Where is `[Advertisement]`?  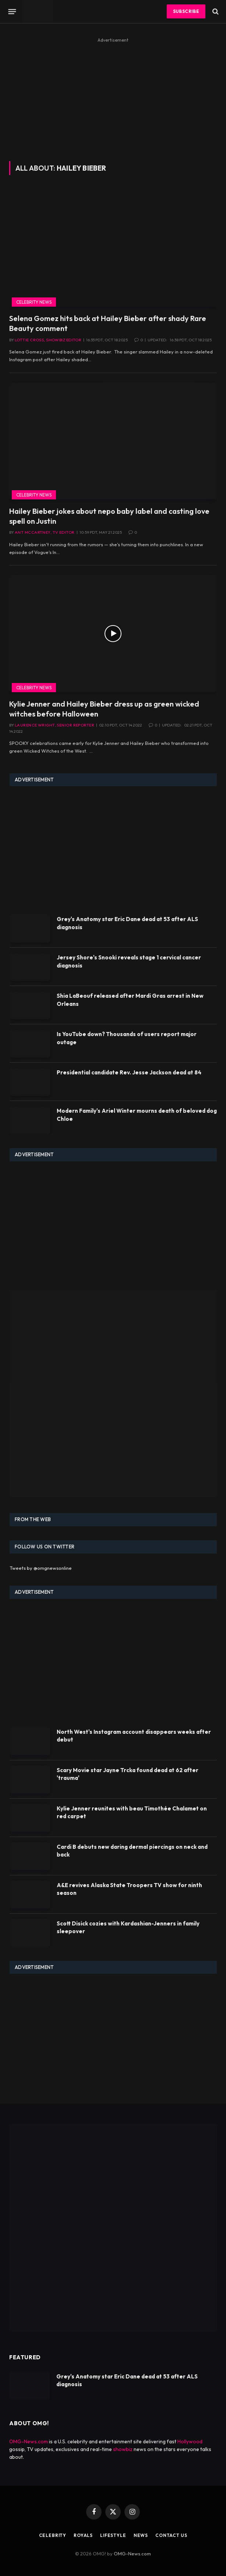
[Advertisement] is located at coordinates (113, 96).